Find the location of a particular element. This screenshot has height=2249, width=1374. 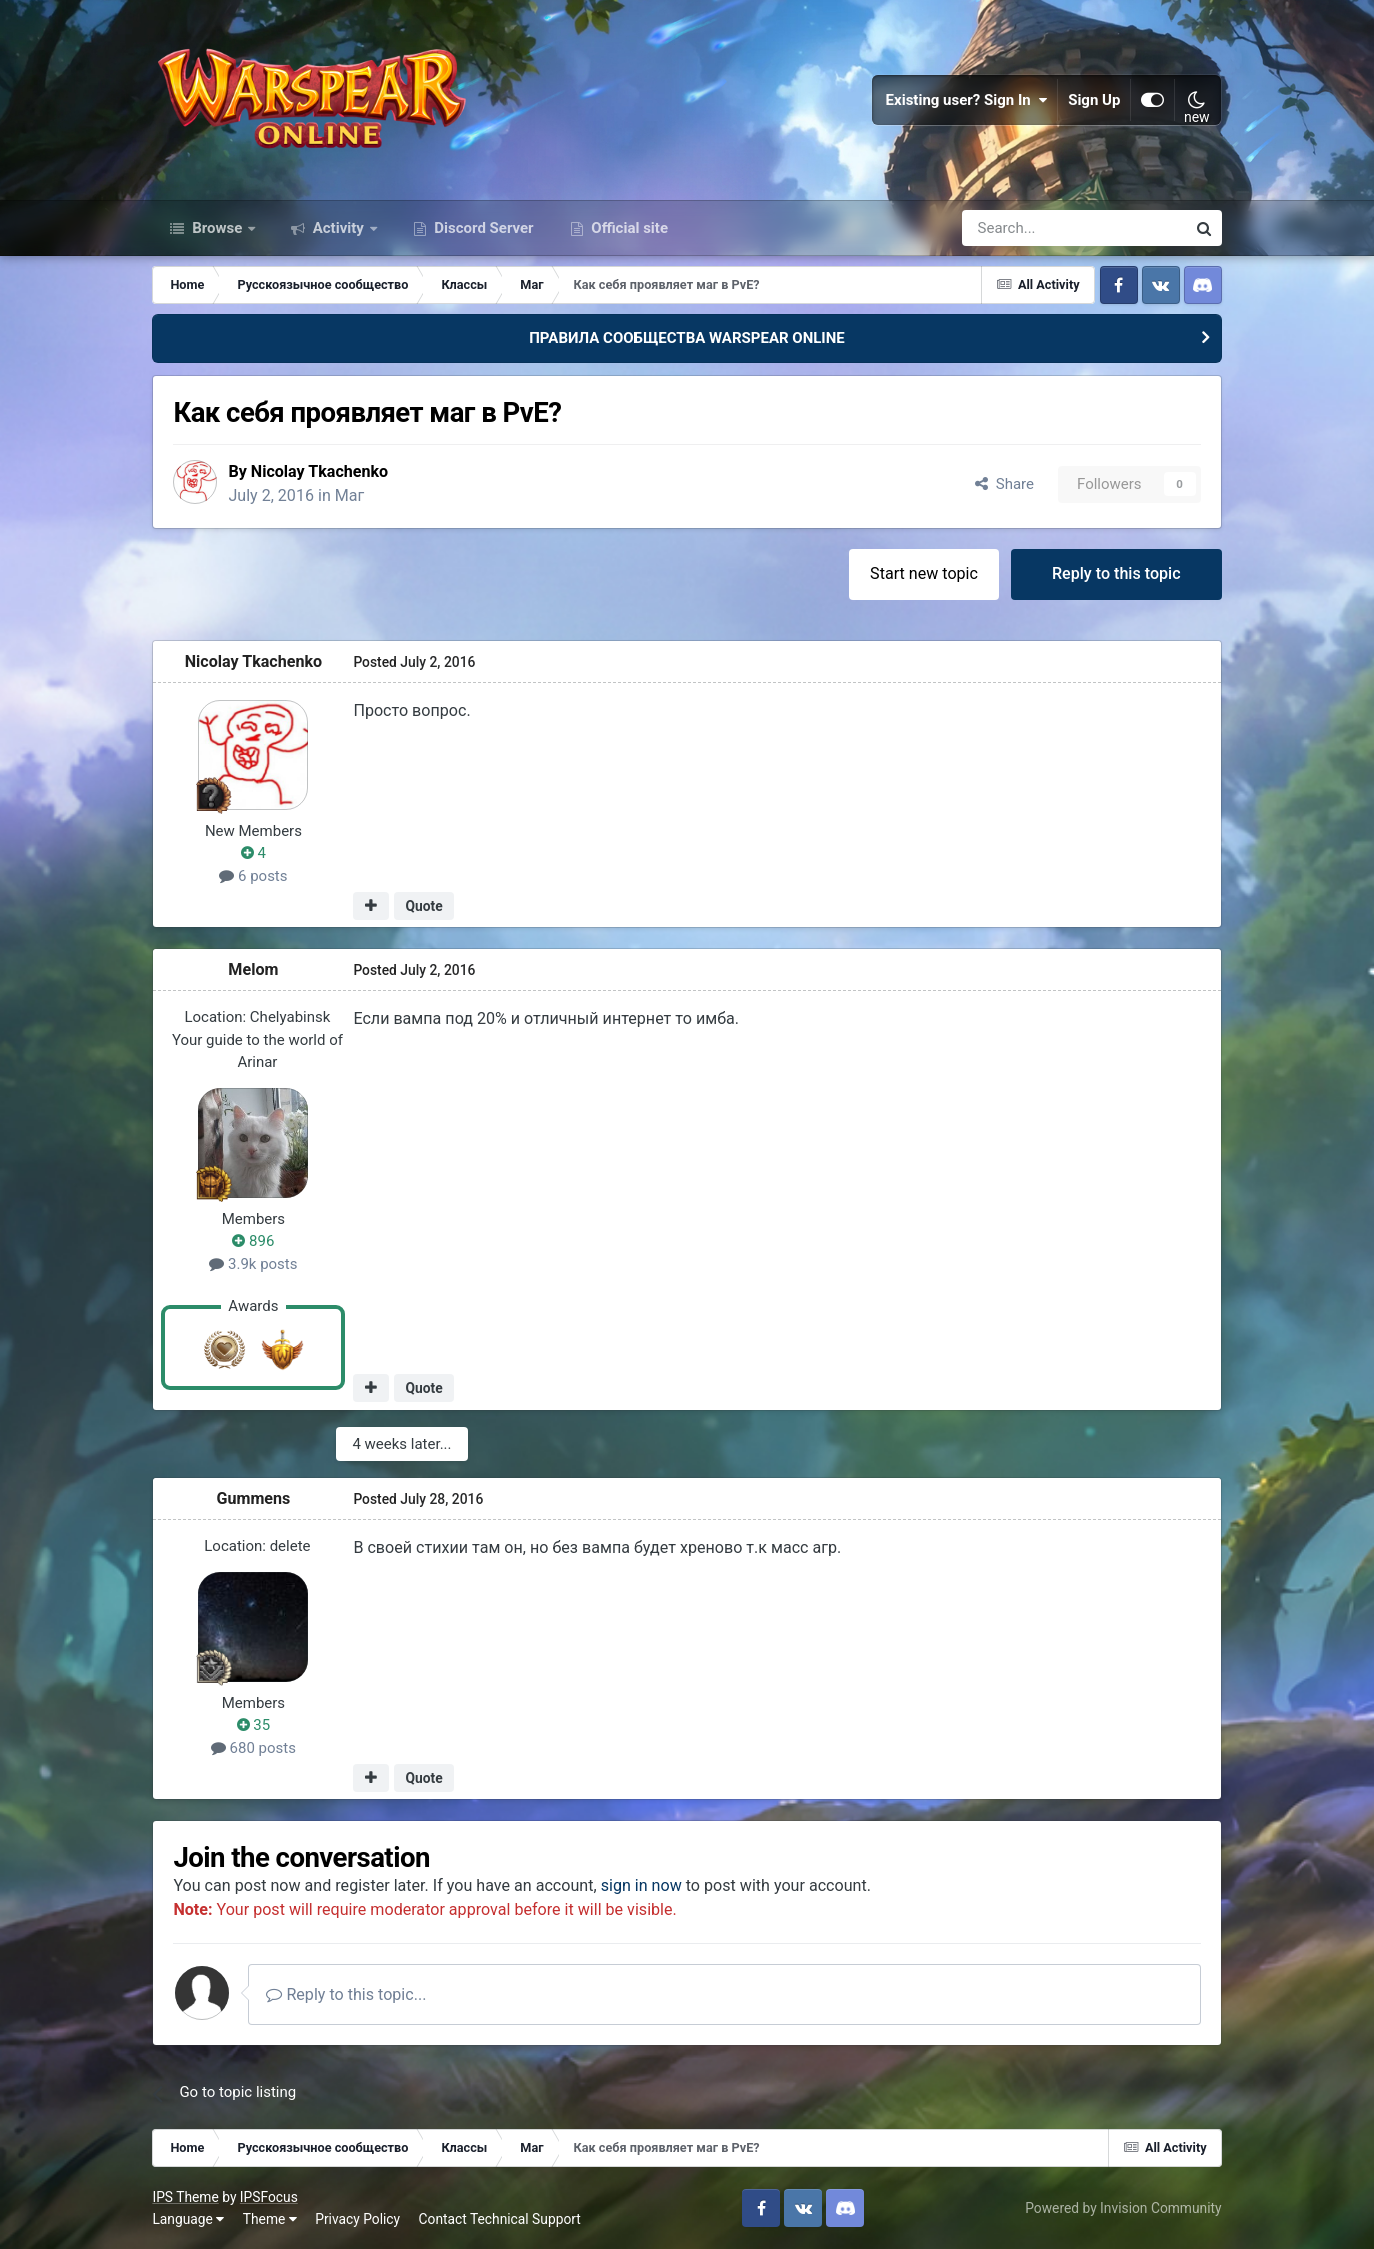

Мelom is located at coordinates (253, 969).